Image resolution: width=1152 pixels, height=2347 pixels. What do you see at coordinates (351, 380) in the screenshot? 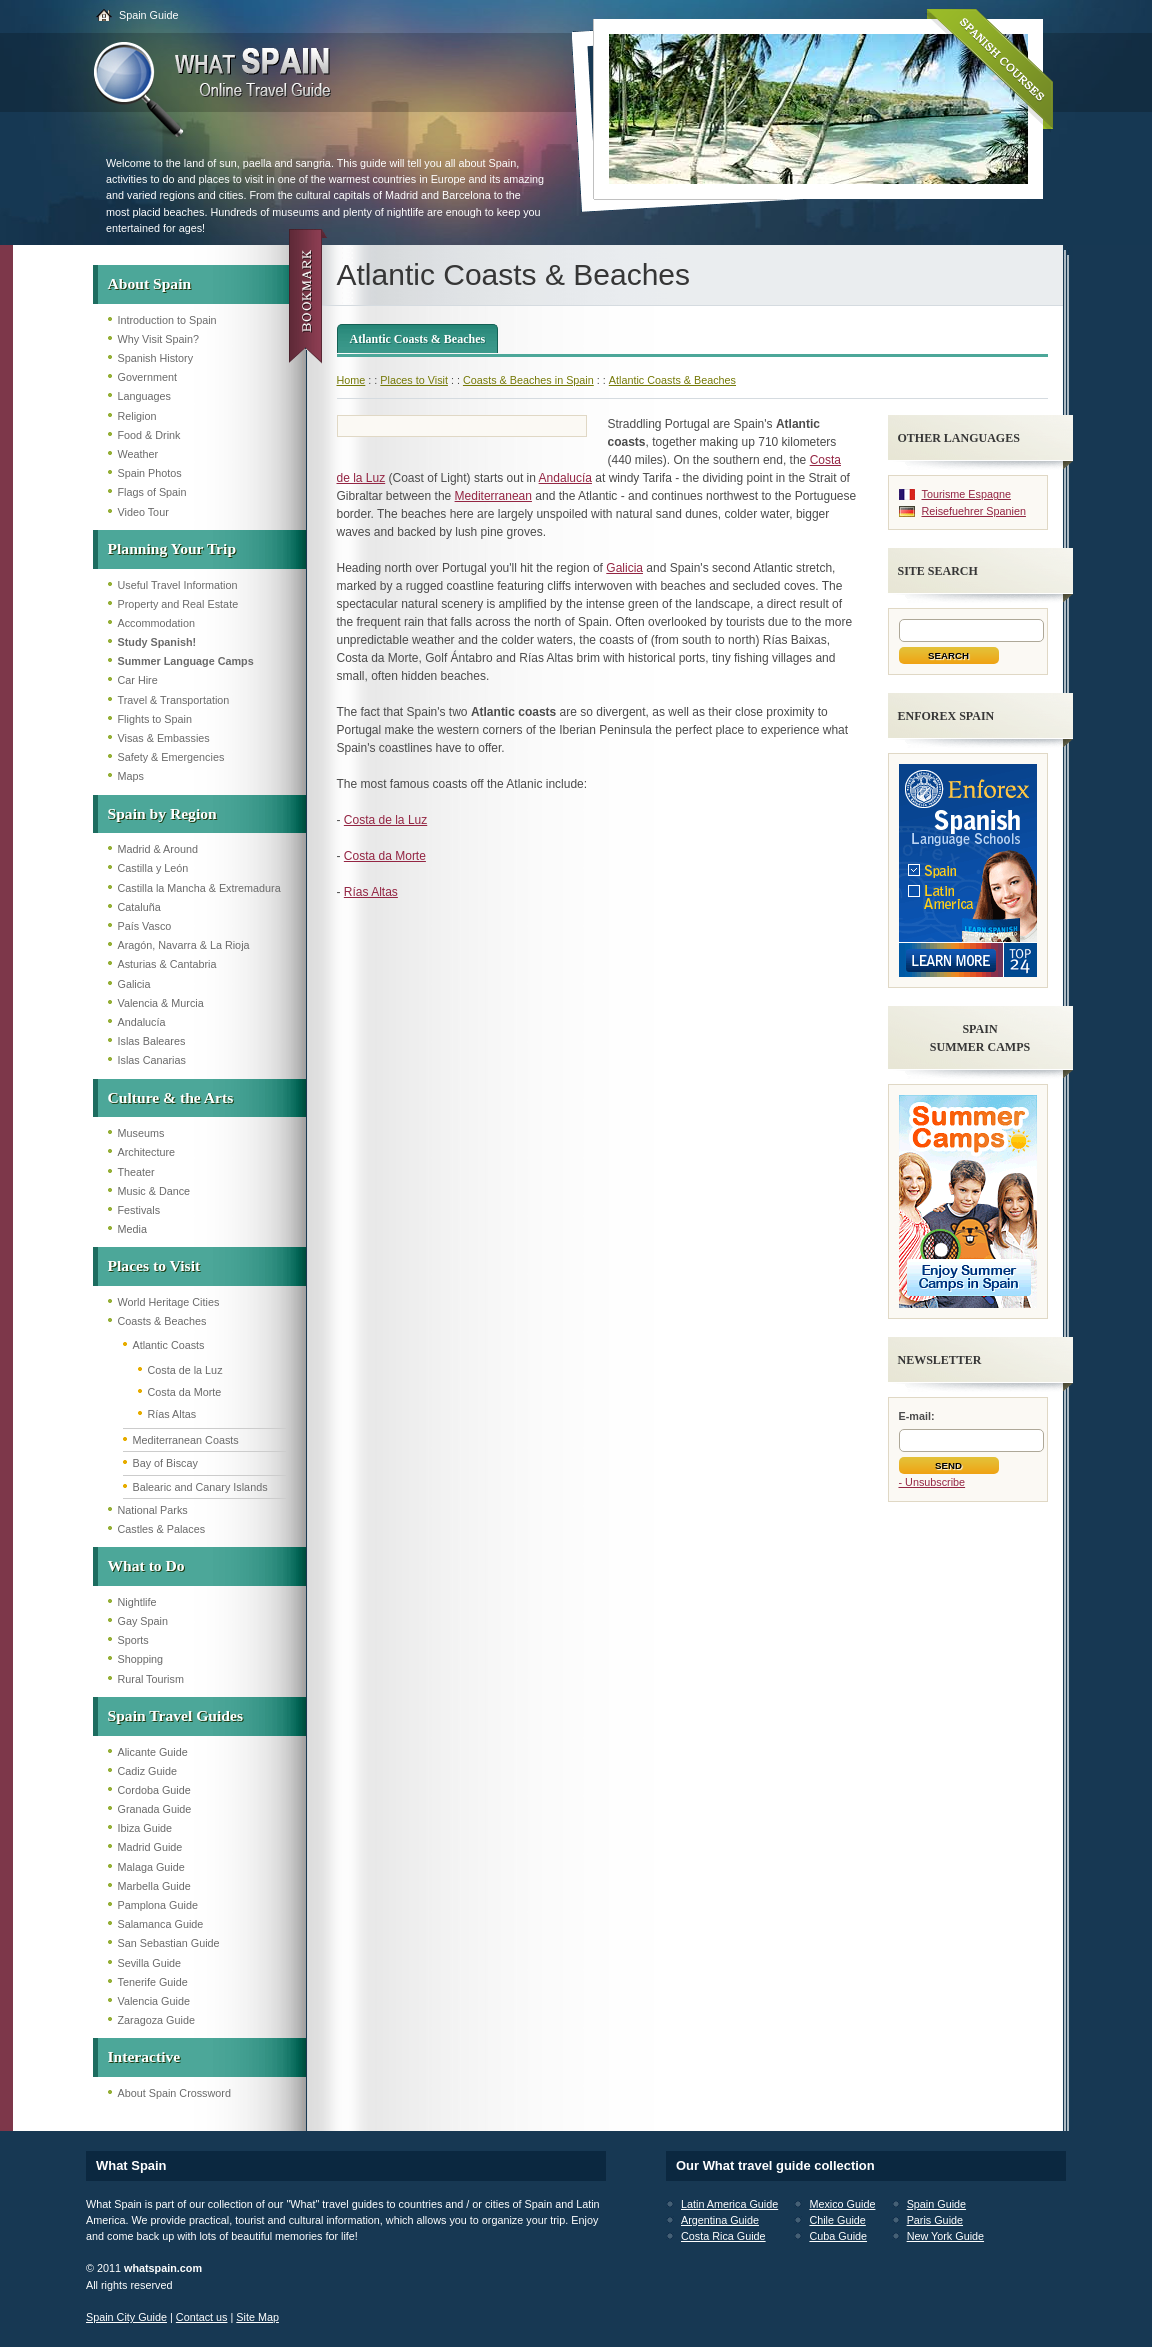
I see `Home` at bounding box center [351, 380].